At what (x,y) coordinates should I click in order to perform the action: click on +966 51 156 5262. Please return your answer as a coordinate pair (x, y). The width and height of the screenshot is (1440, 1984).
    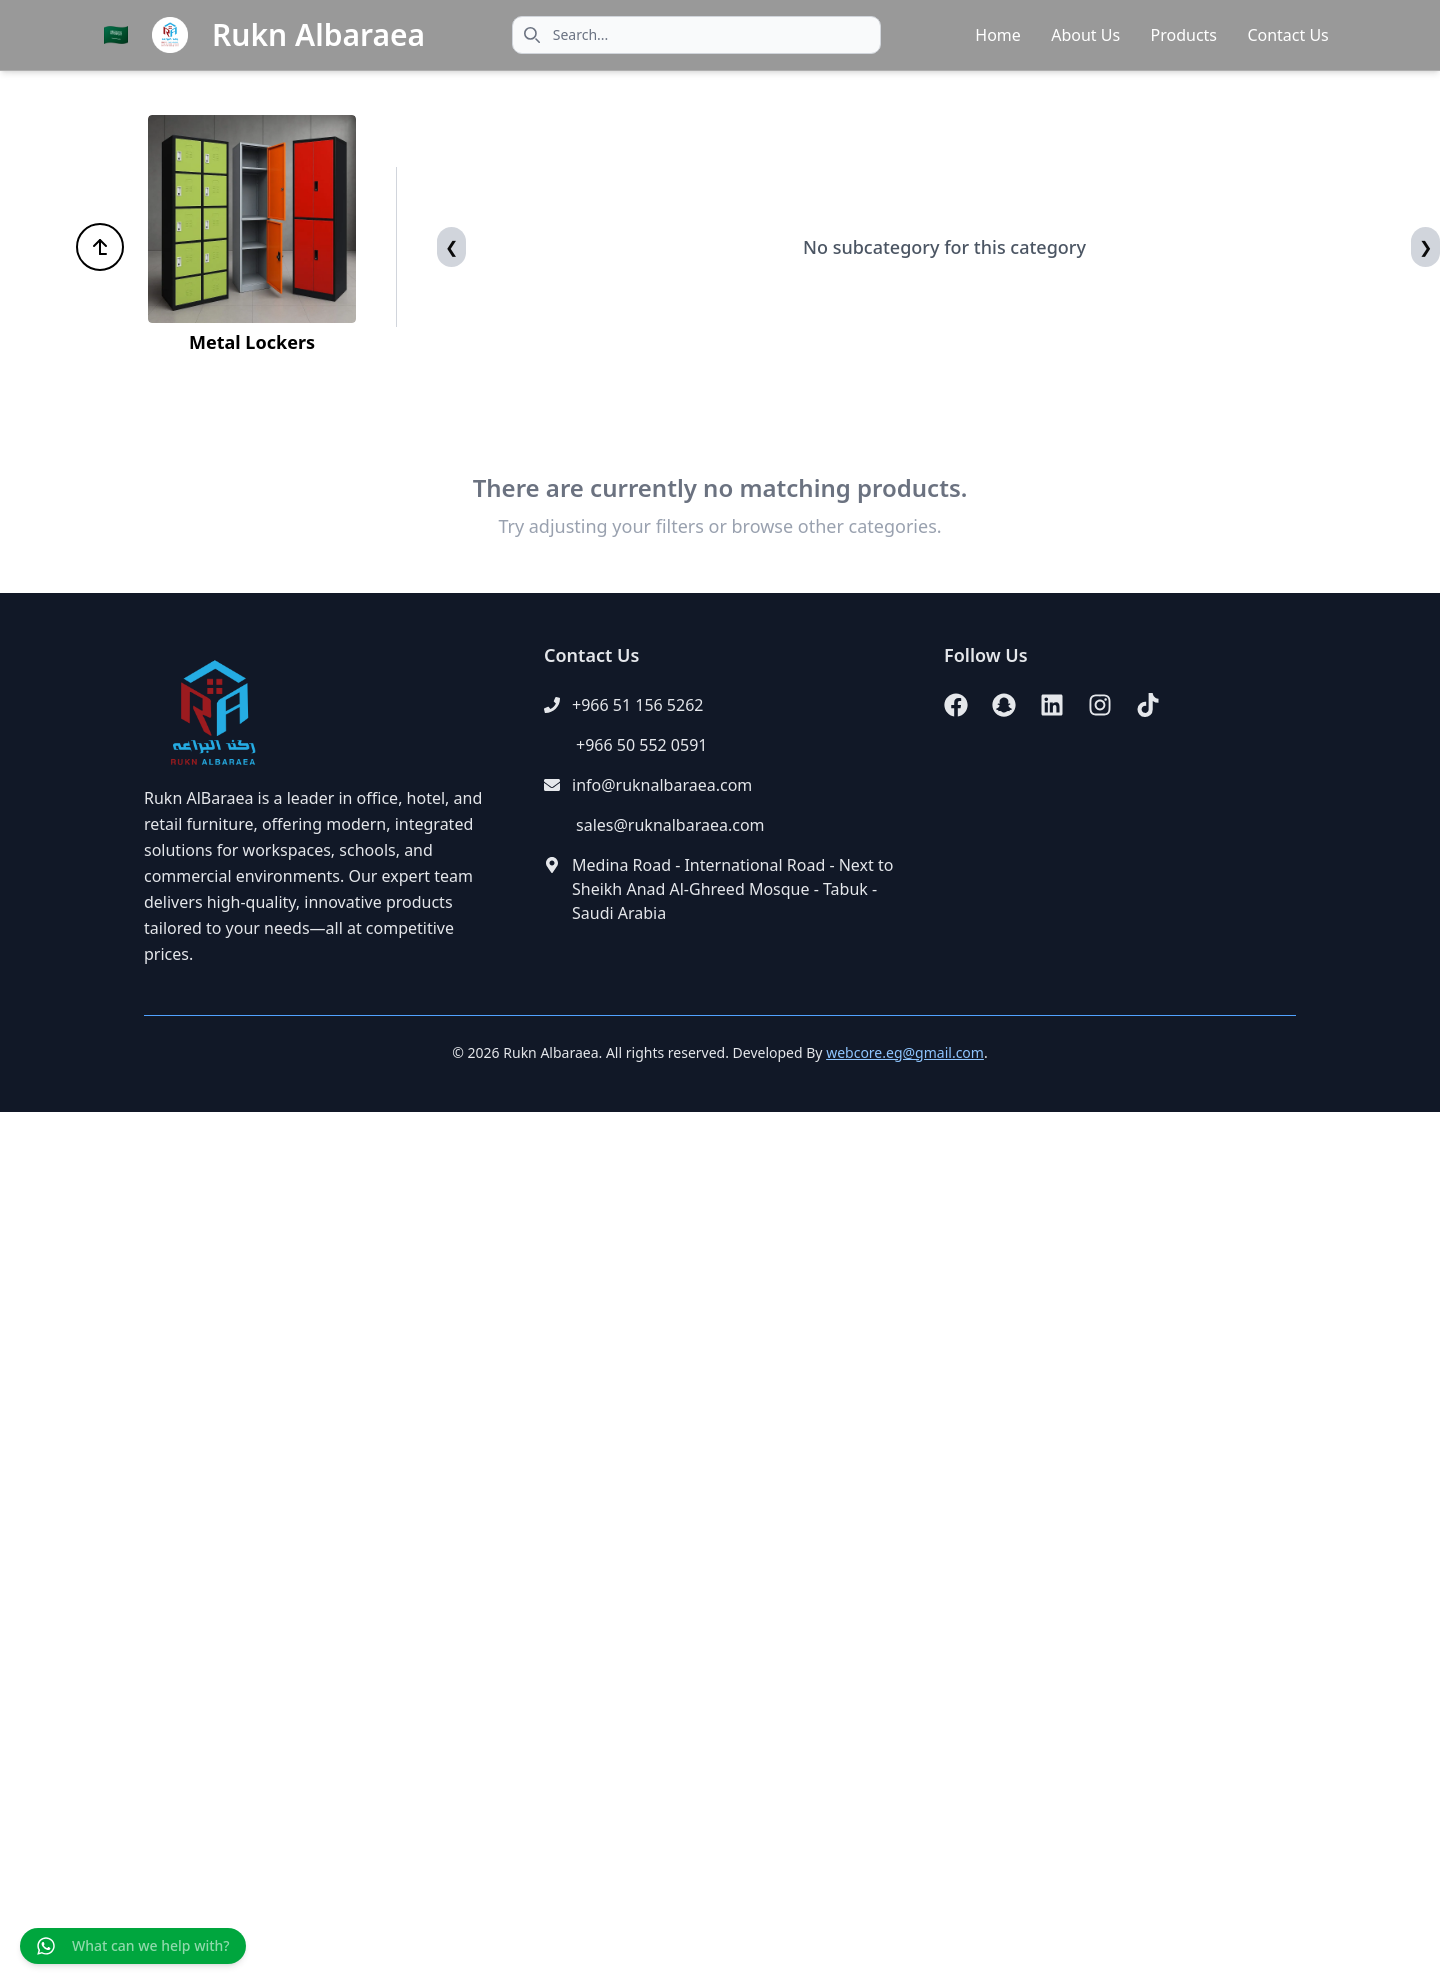
    Looking at the image, I should click on (637, 705).